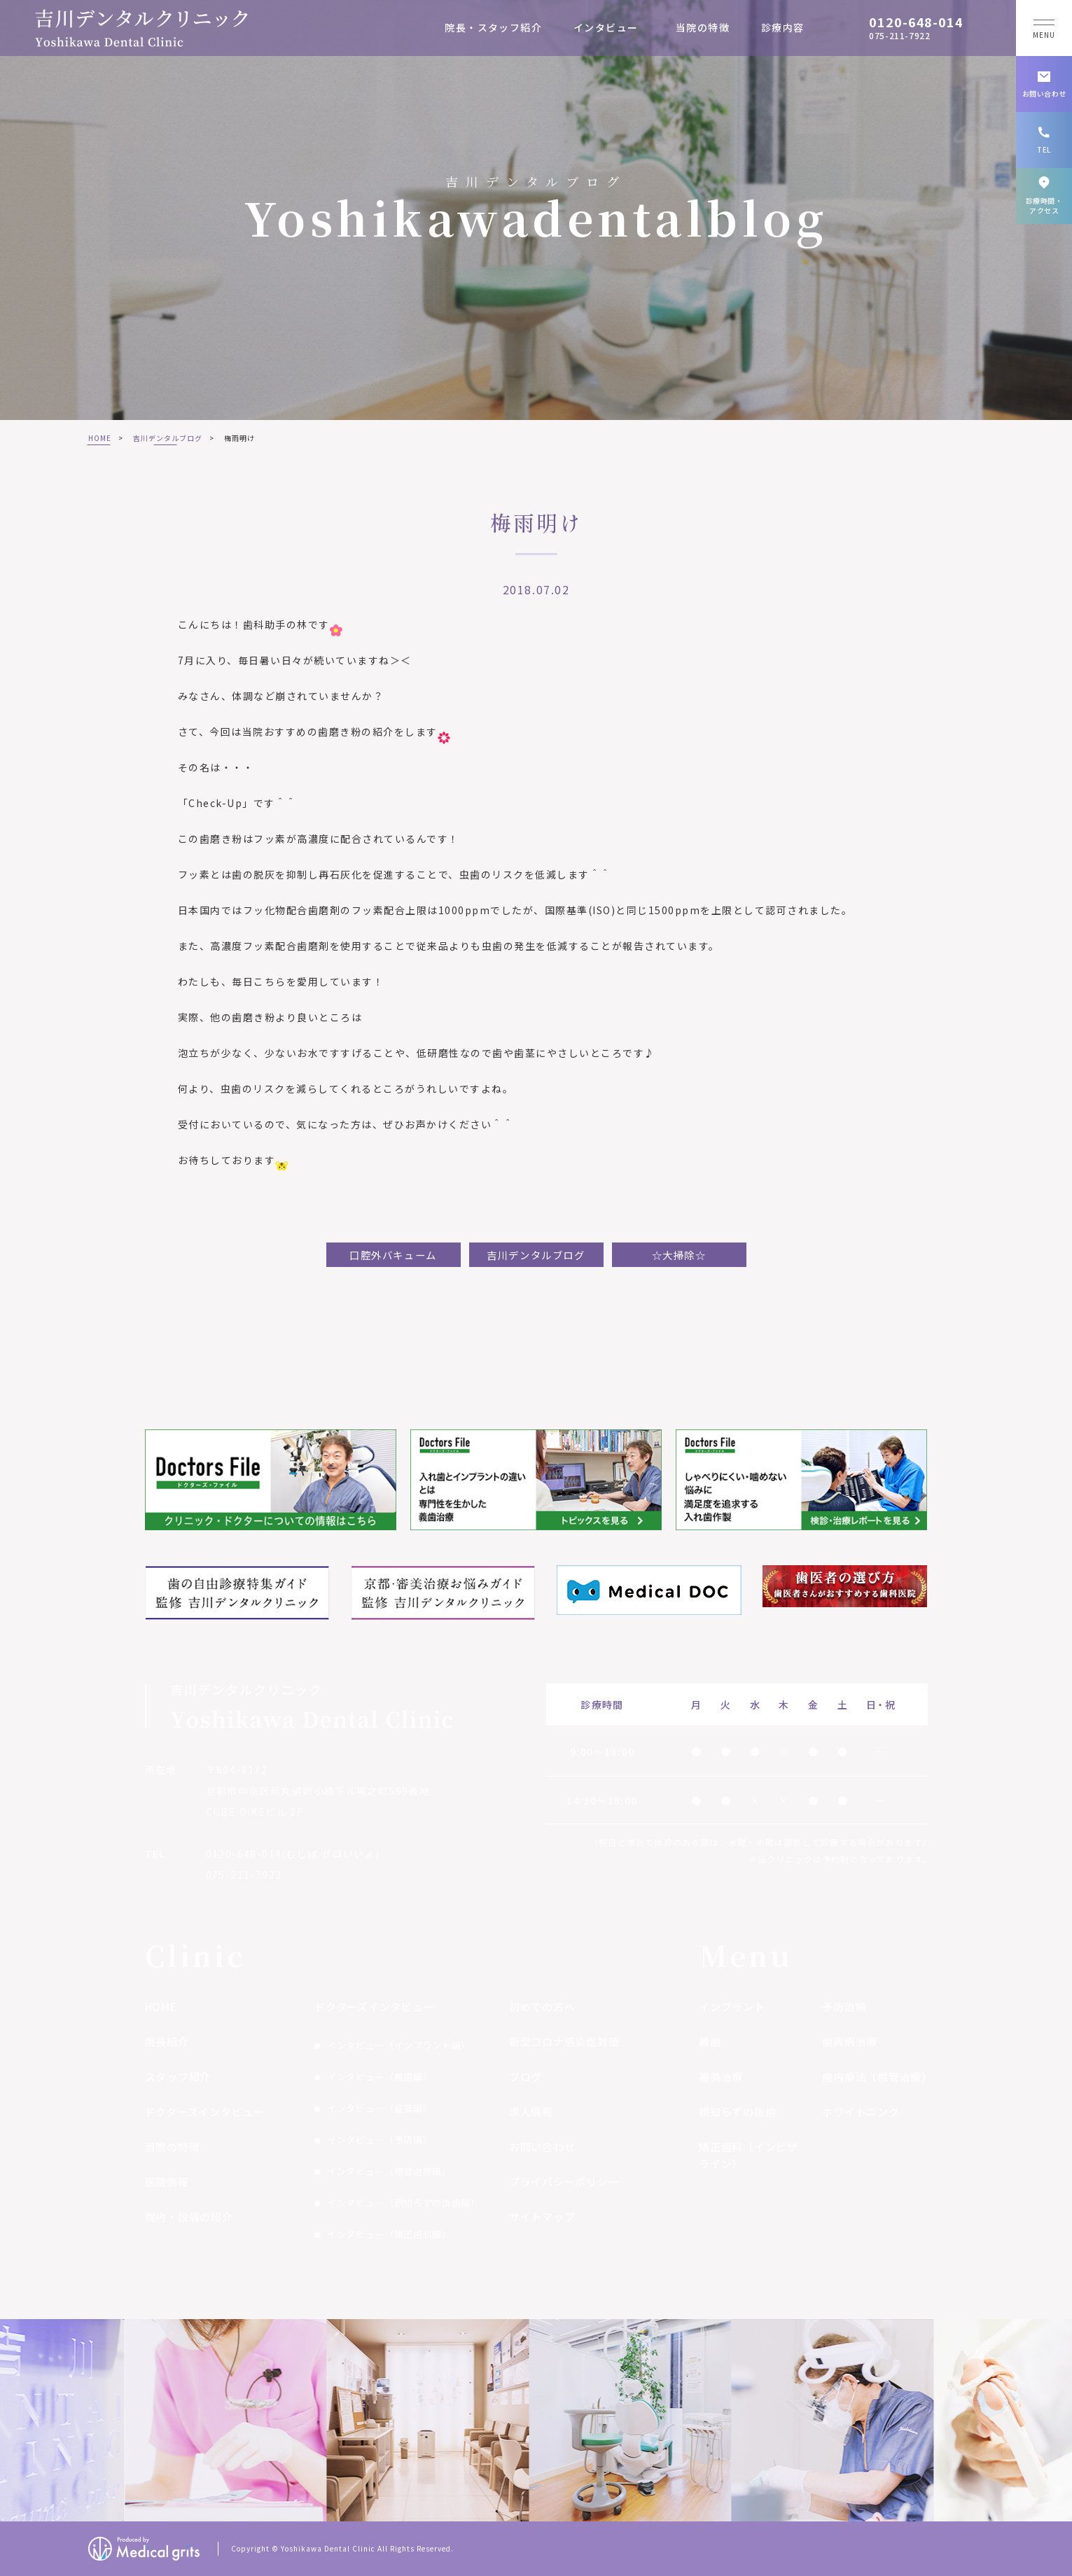 This screenshot has width=1072, height=2576. Describe the element at coordinates (167, 2041) in the screenshot. I see `院長紹介` at that location.